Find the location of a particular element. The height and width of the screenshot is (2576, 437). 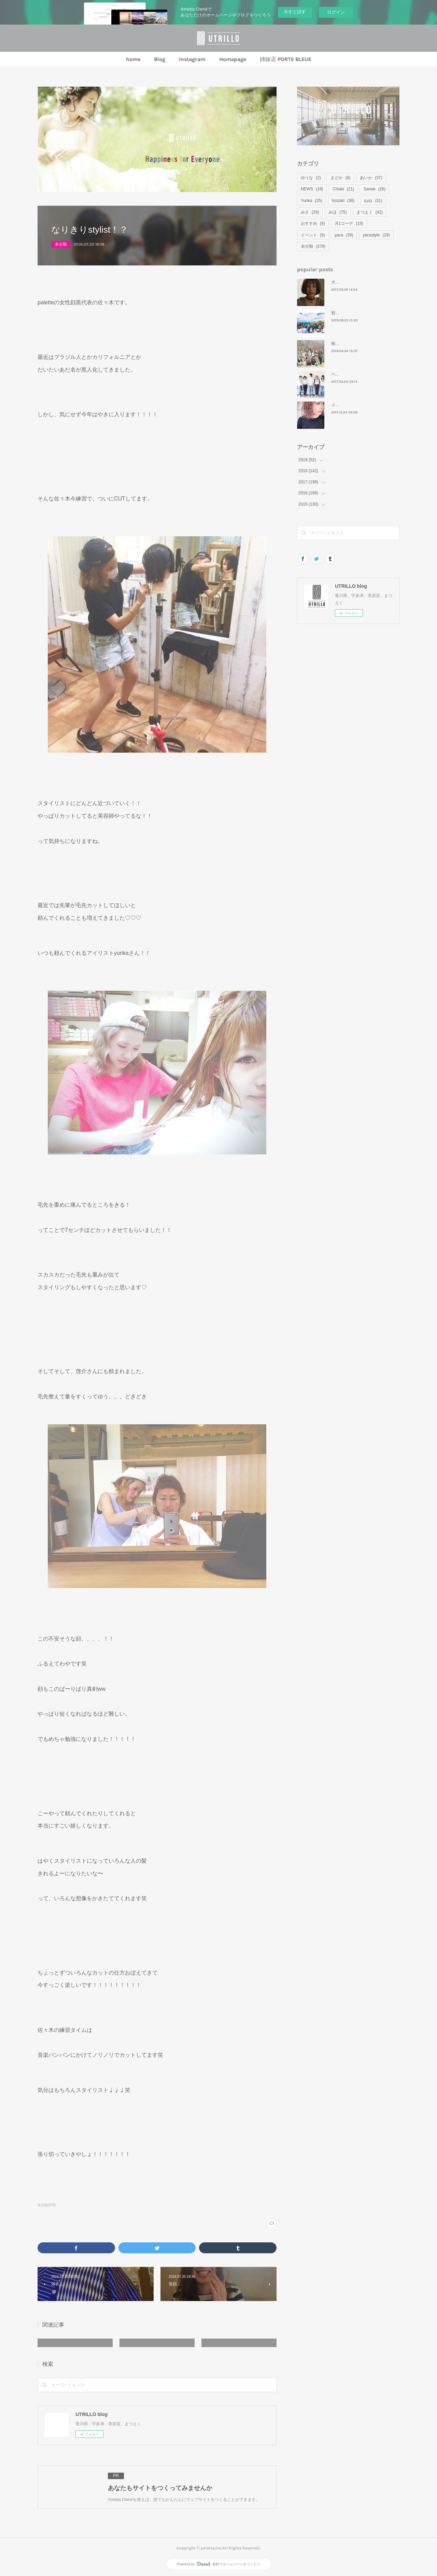

みさ is located at coordinates (310, 212).